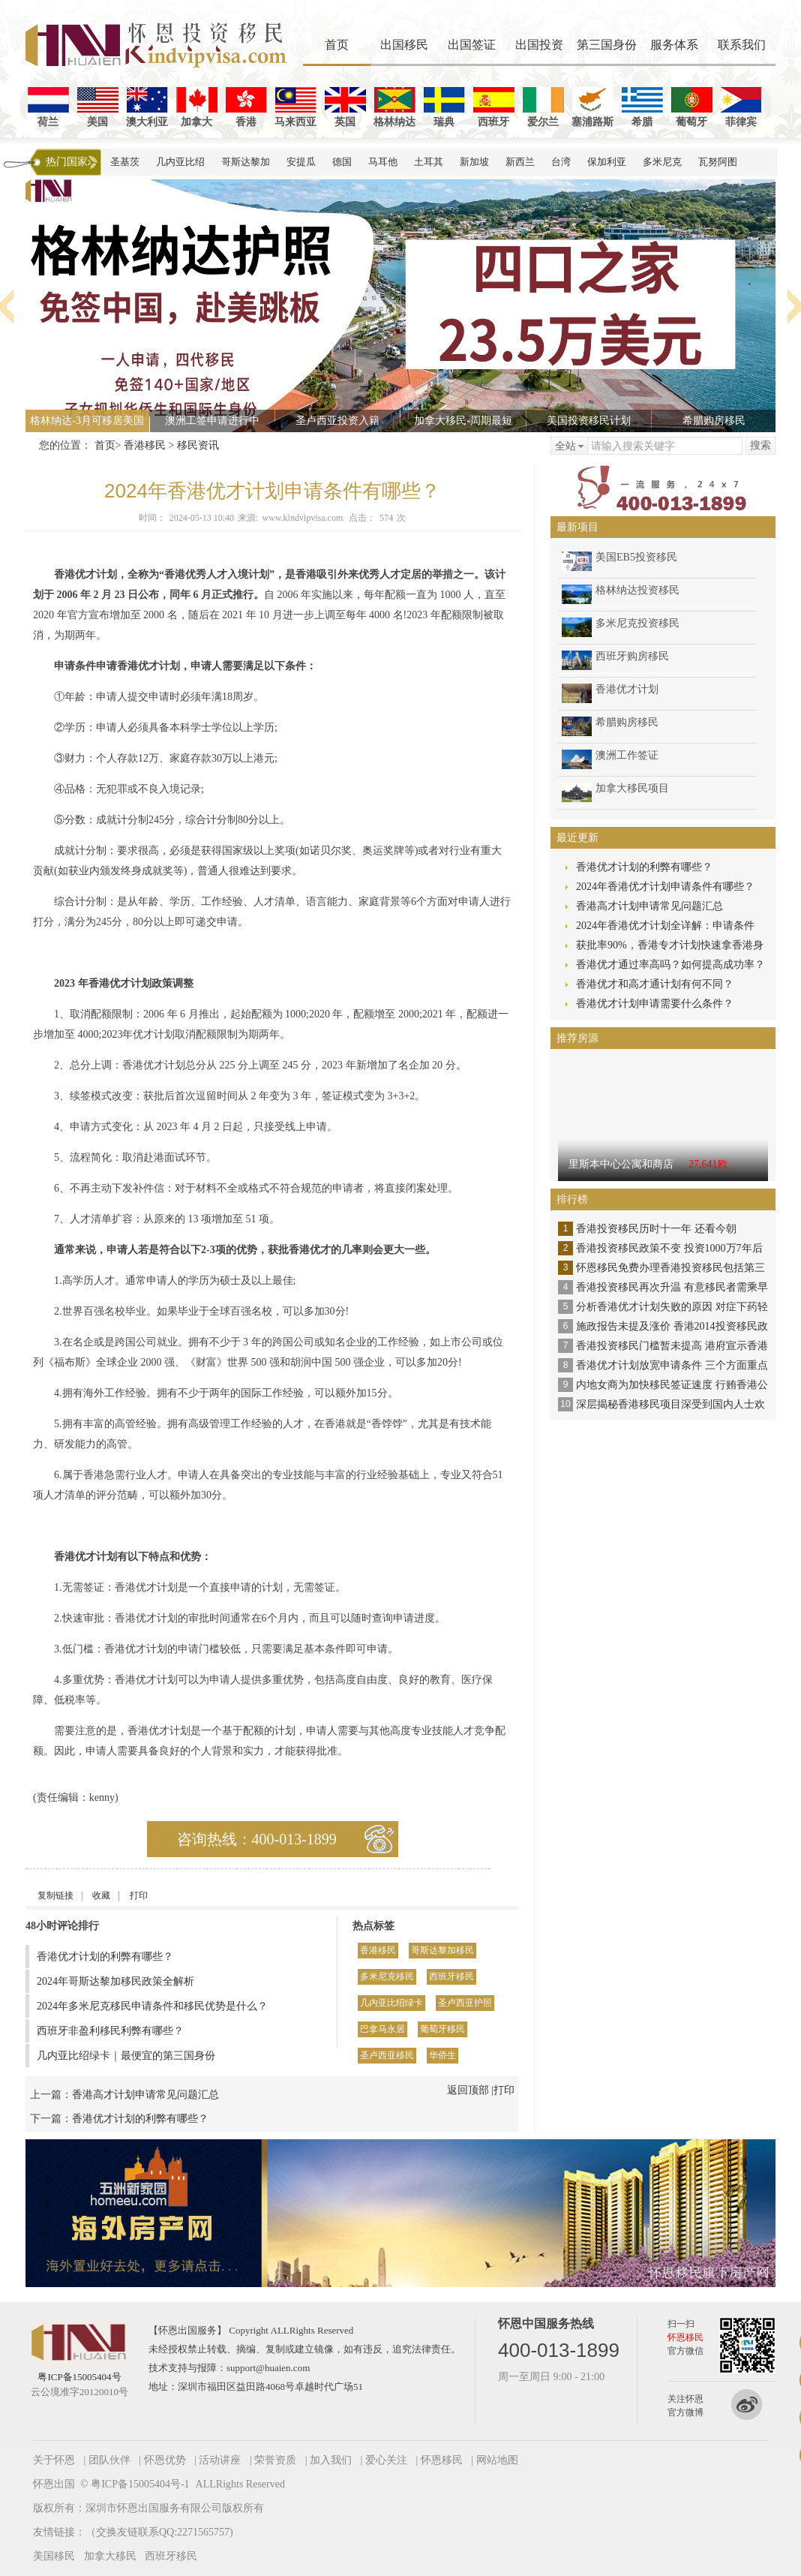 Image resolution: width=801 pixels, height=2576 pixels. I want to click on 哥斯达黎加, so click(245, 161).